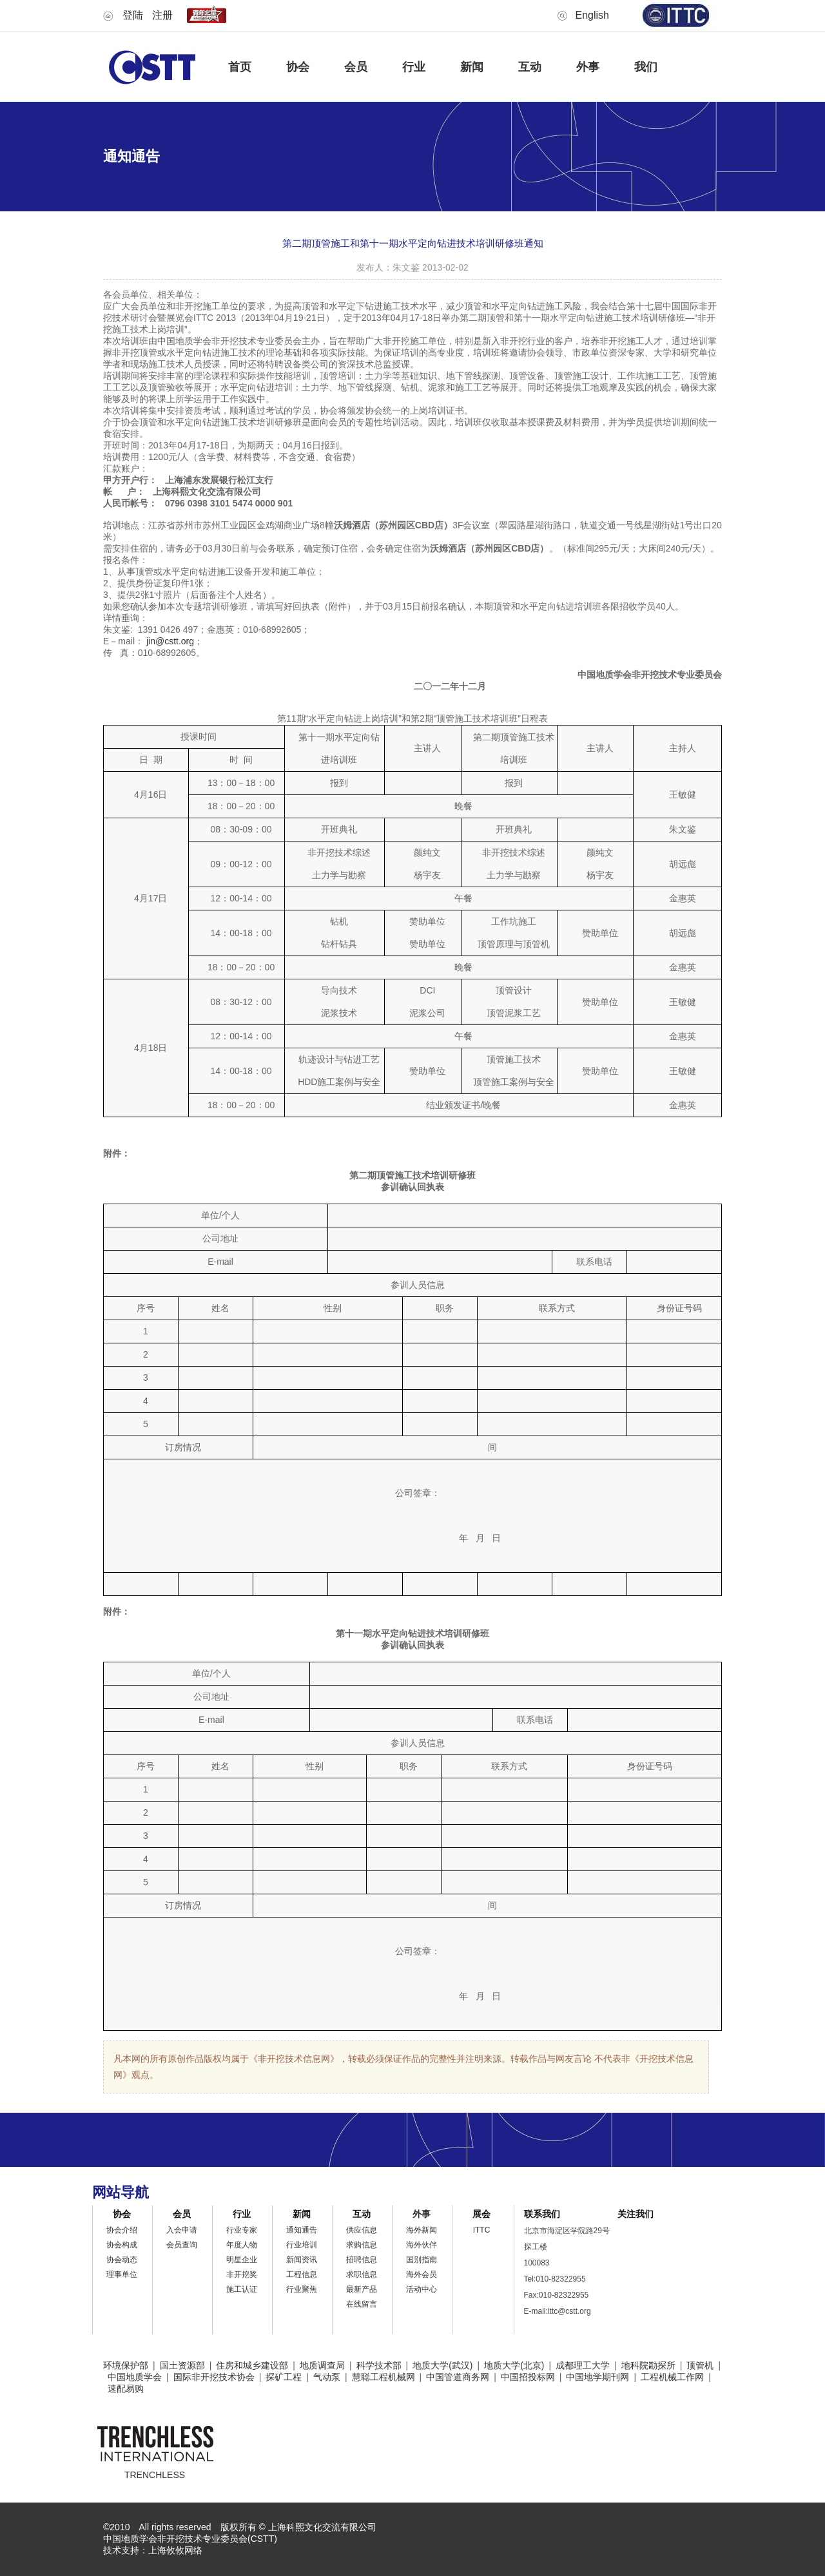 Image resolution: width=825 pixels, height=2576 pixels. I want to click on 首页, so click(239, 67).